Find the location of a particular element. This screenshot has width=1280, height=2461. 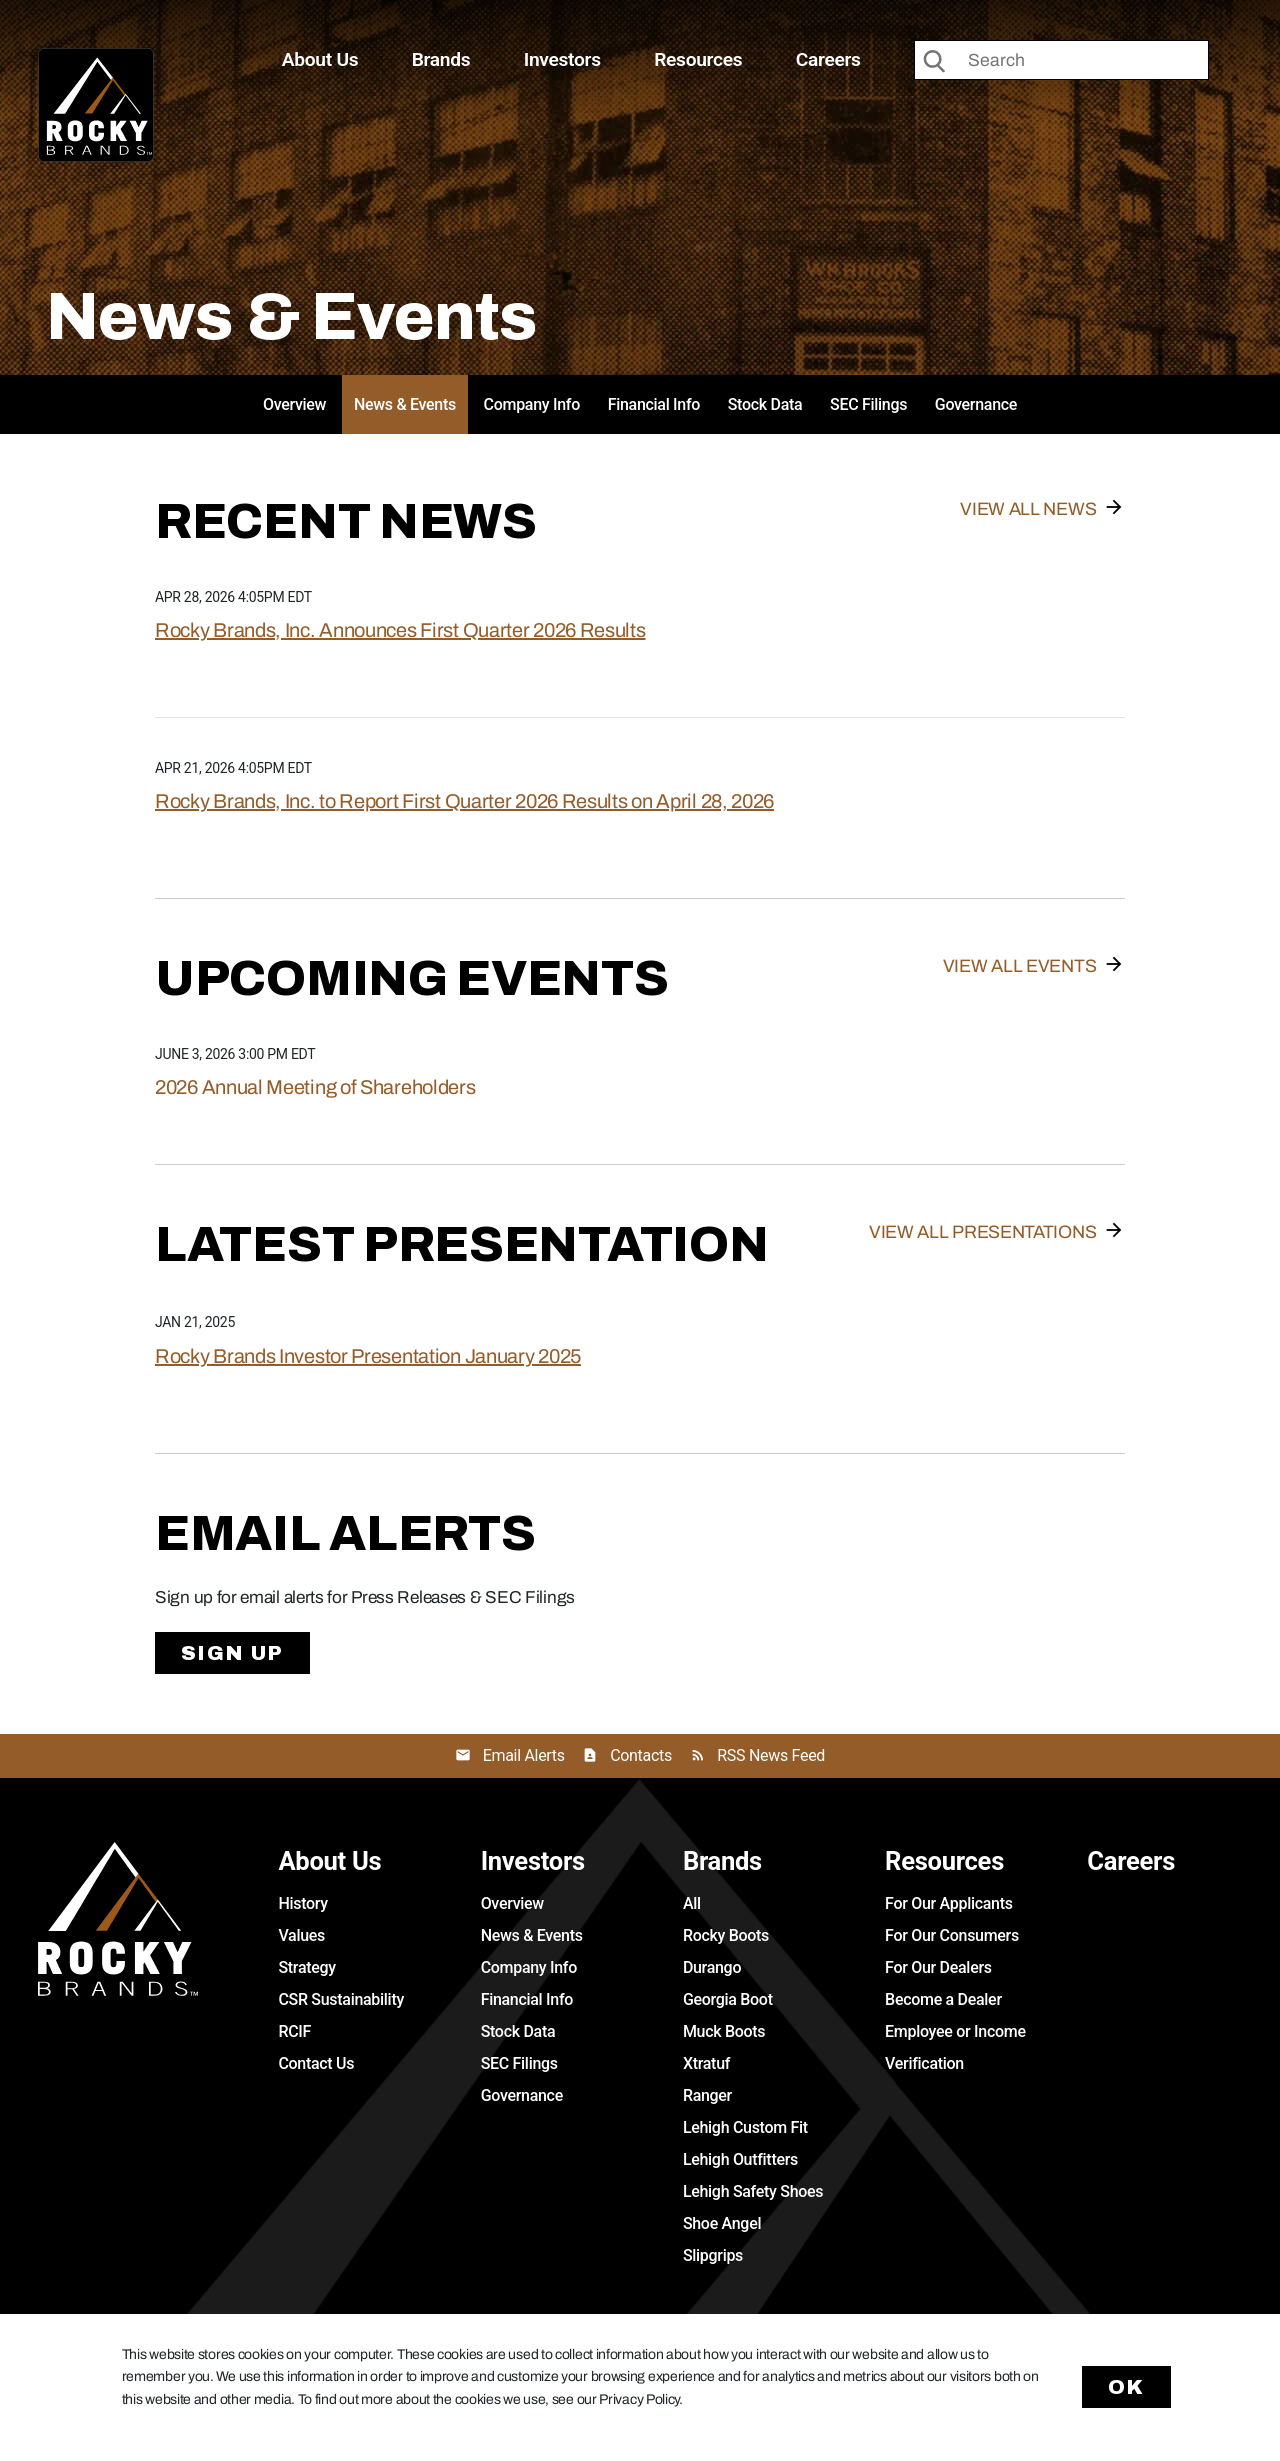

Email Alerts is located at coordinates (524, 1755).